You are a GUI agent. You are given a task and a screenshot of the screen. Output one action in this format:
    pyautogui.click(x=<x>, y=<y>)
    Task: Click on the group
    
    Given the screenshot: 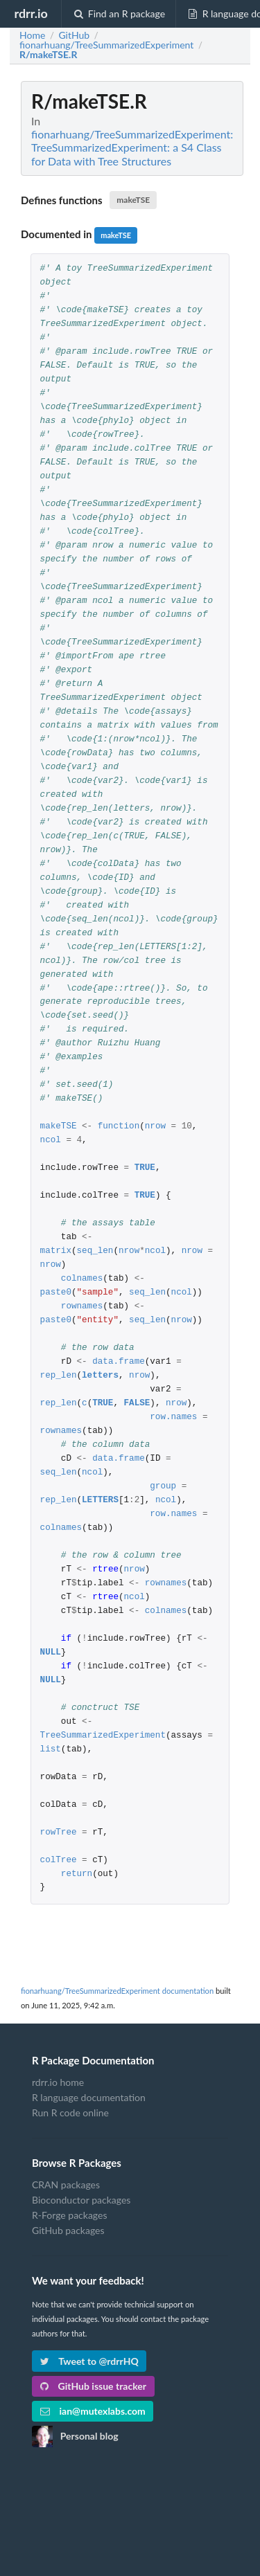 What is the action you would take?
    pyautogui.click(x=163, y=1487)
    